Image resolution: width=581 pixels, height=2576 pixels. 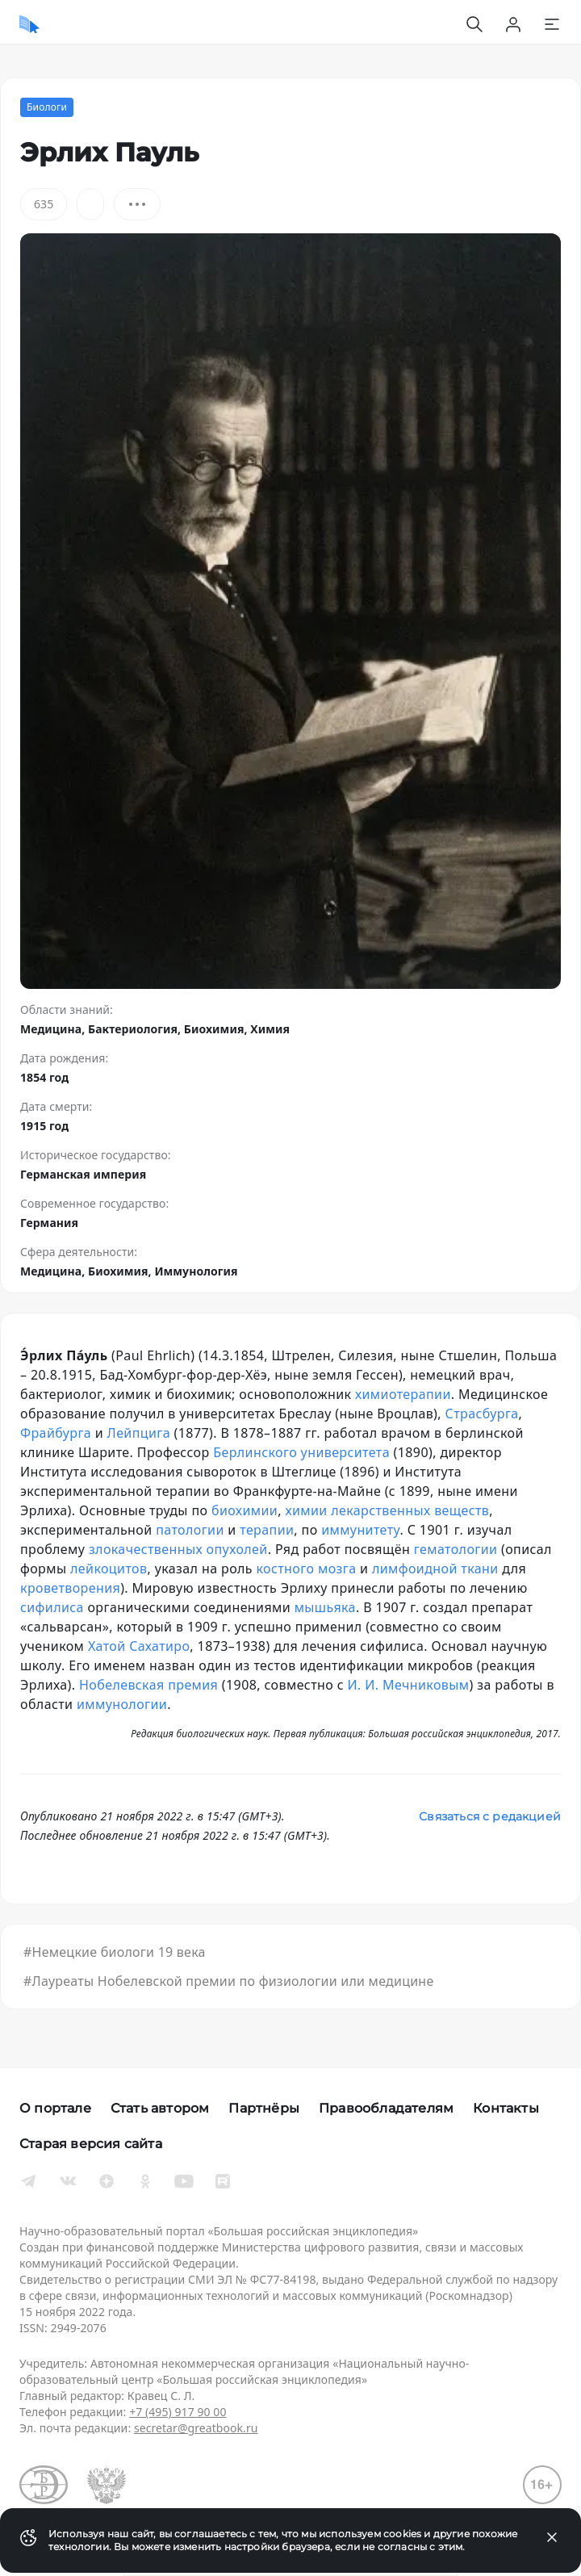 I want to click on мышьяка, so click(x=325, y=1607).